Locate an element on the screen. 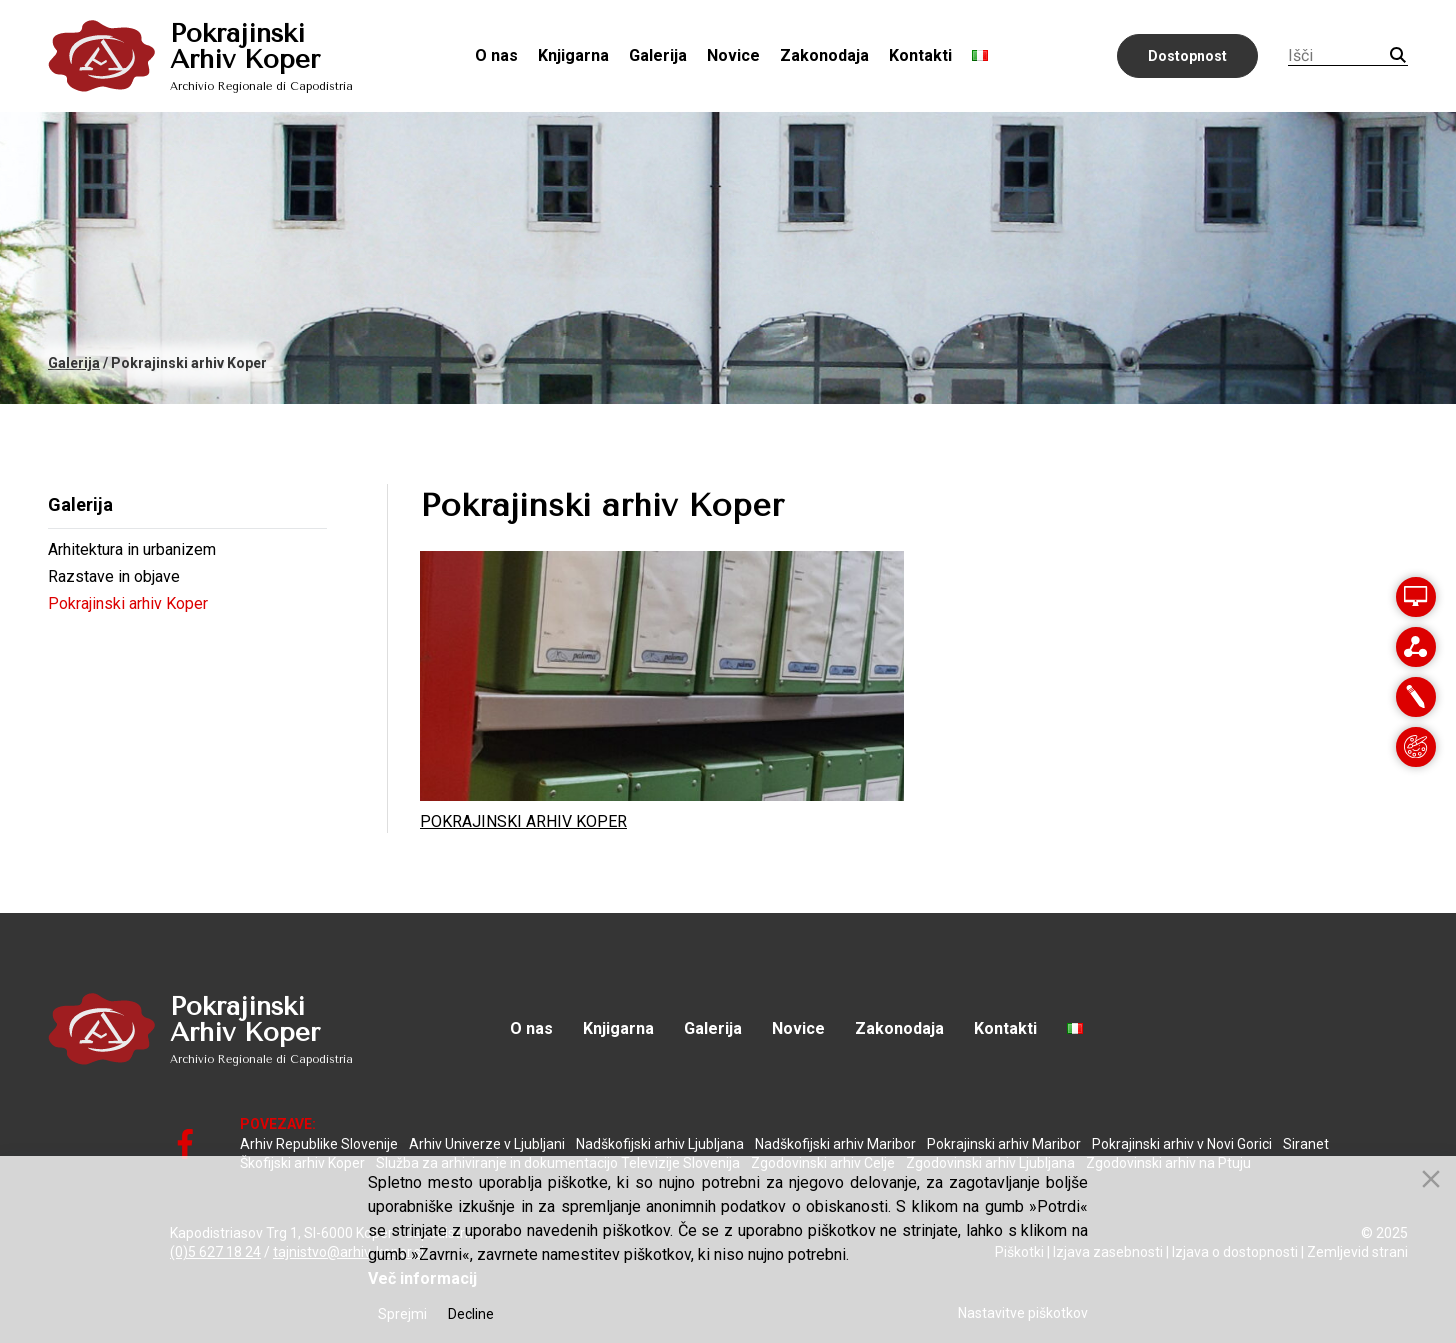 The height and width of the screenshot is (1343, 1456). Razstave in objave is located at coordinates (114, 576).